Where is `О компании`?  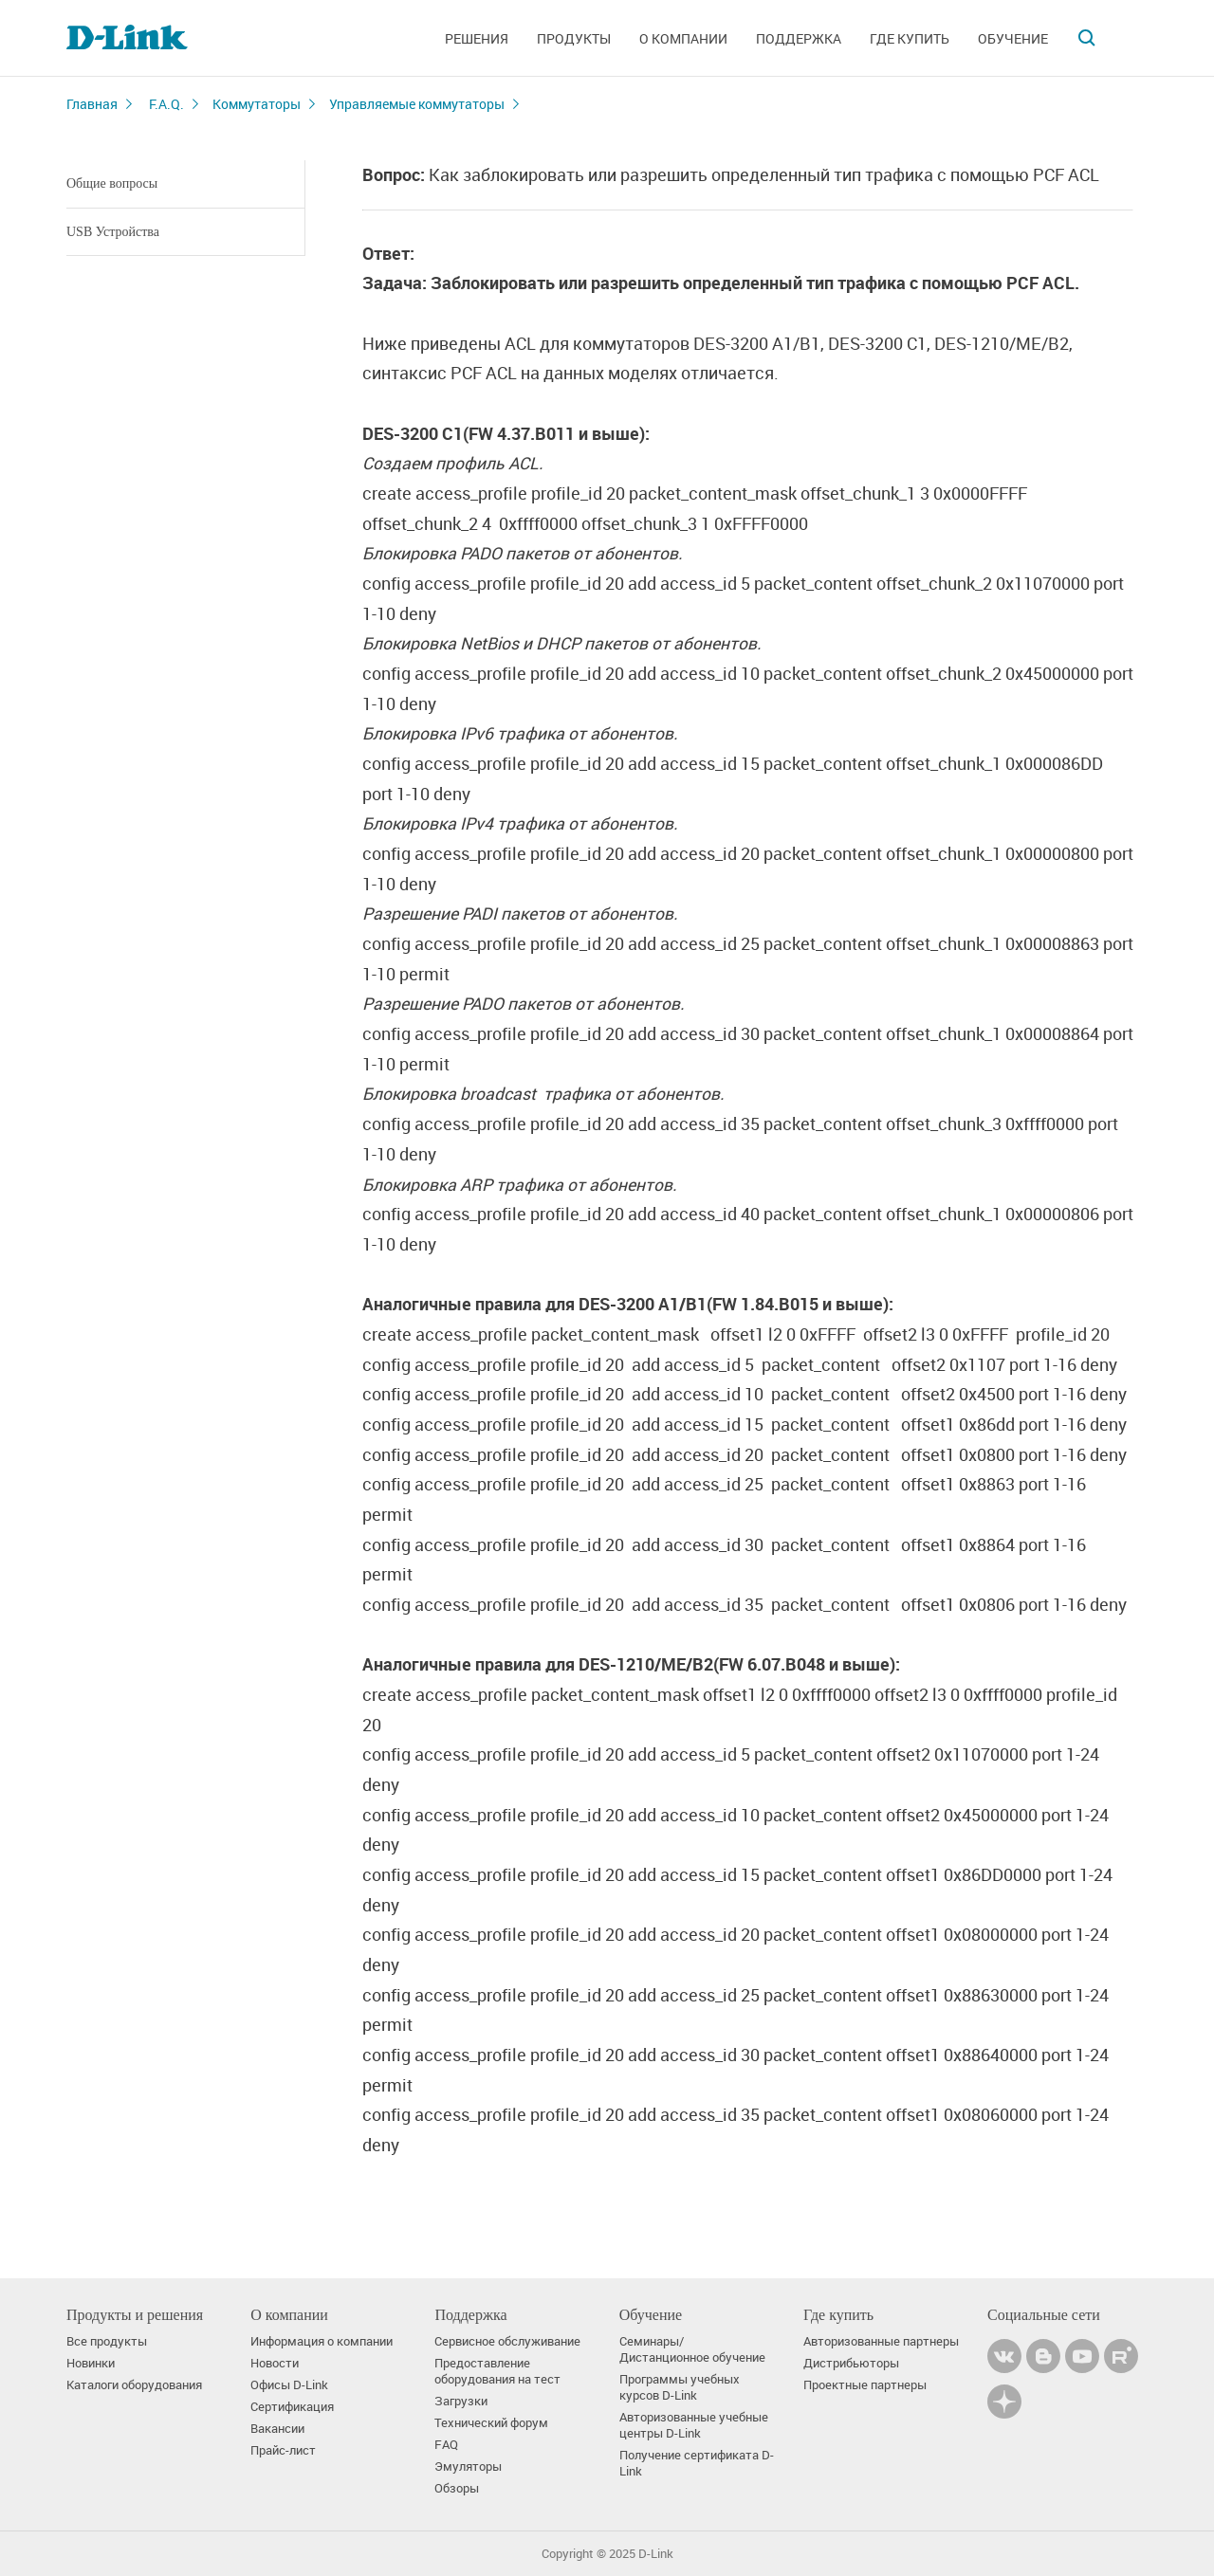
О компании is located at coordinates (683, 38).